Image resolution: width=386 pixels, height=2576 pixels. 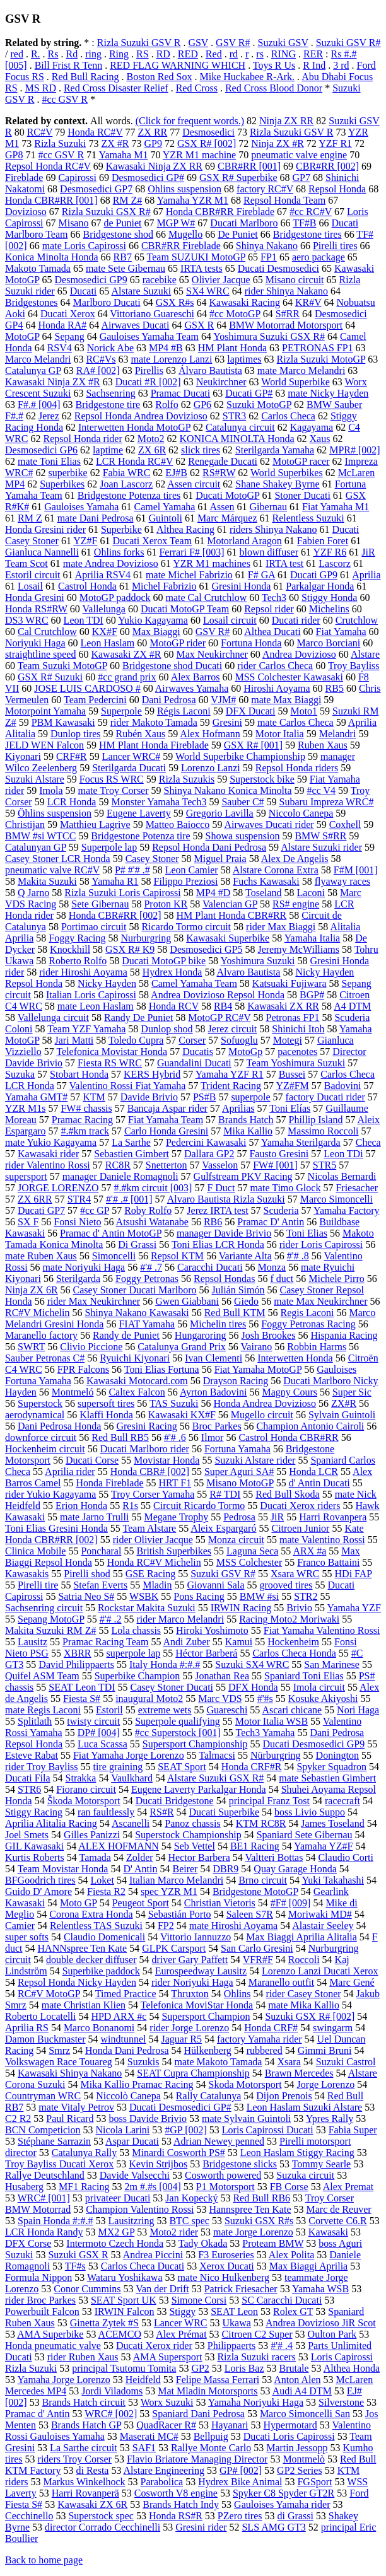 I want to click on Vittoriano Guareschi, so click(x=152, y=313).